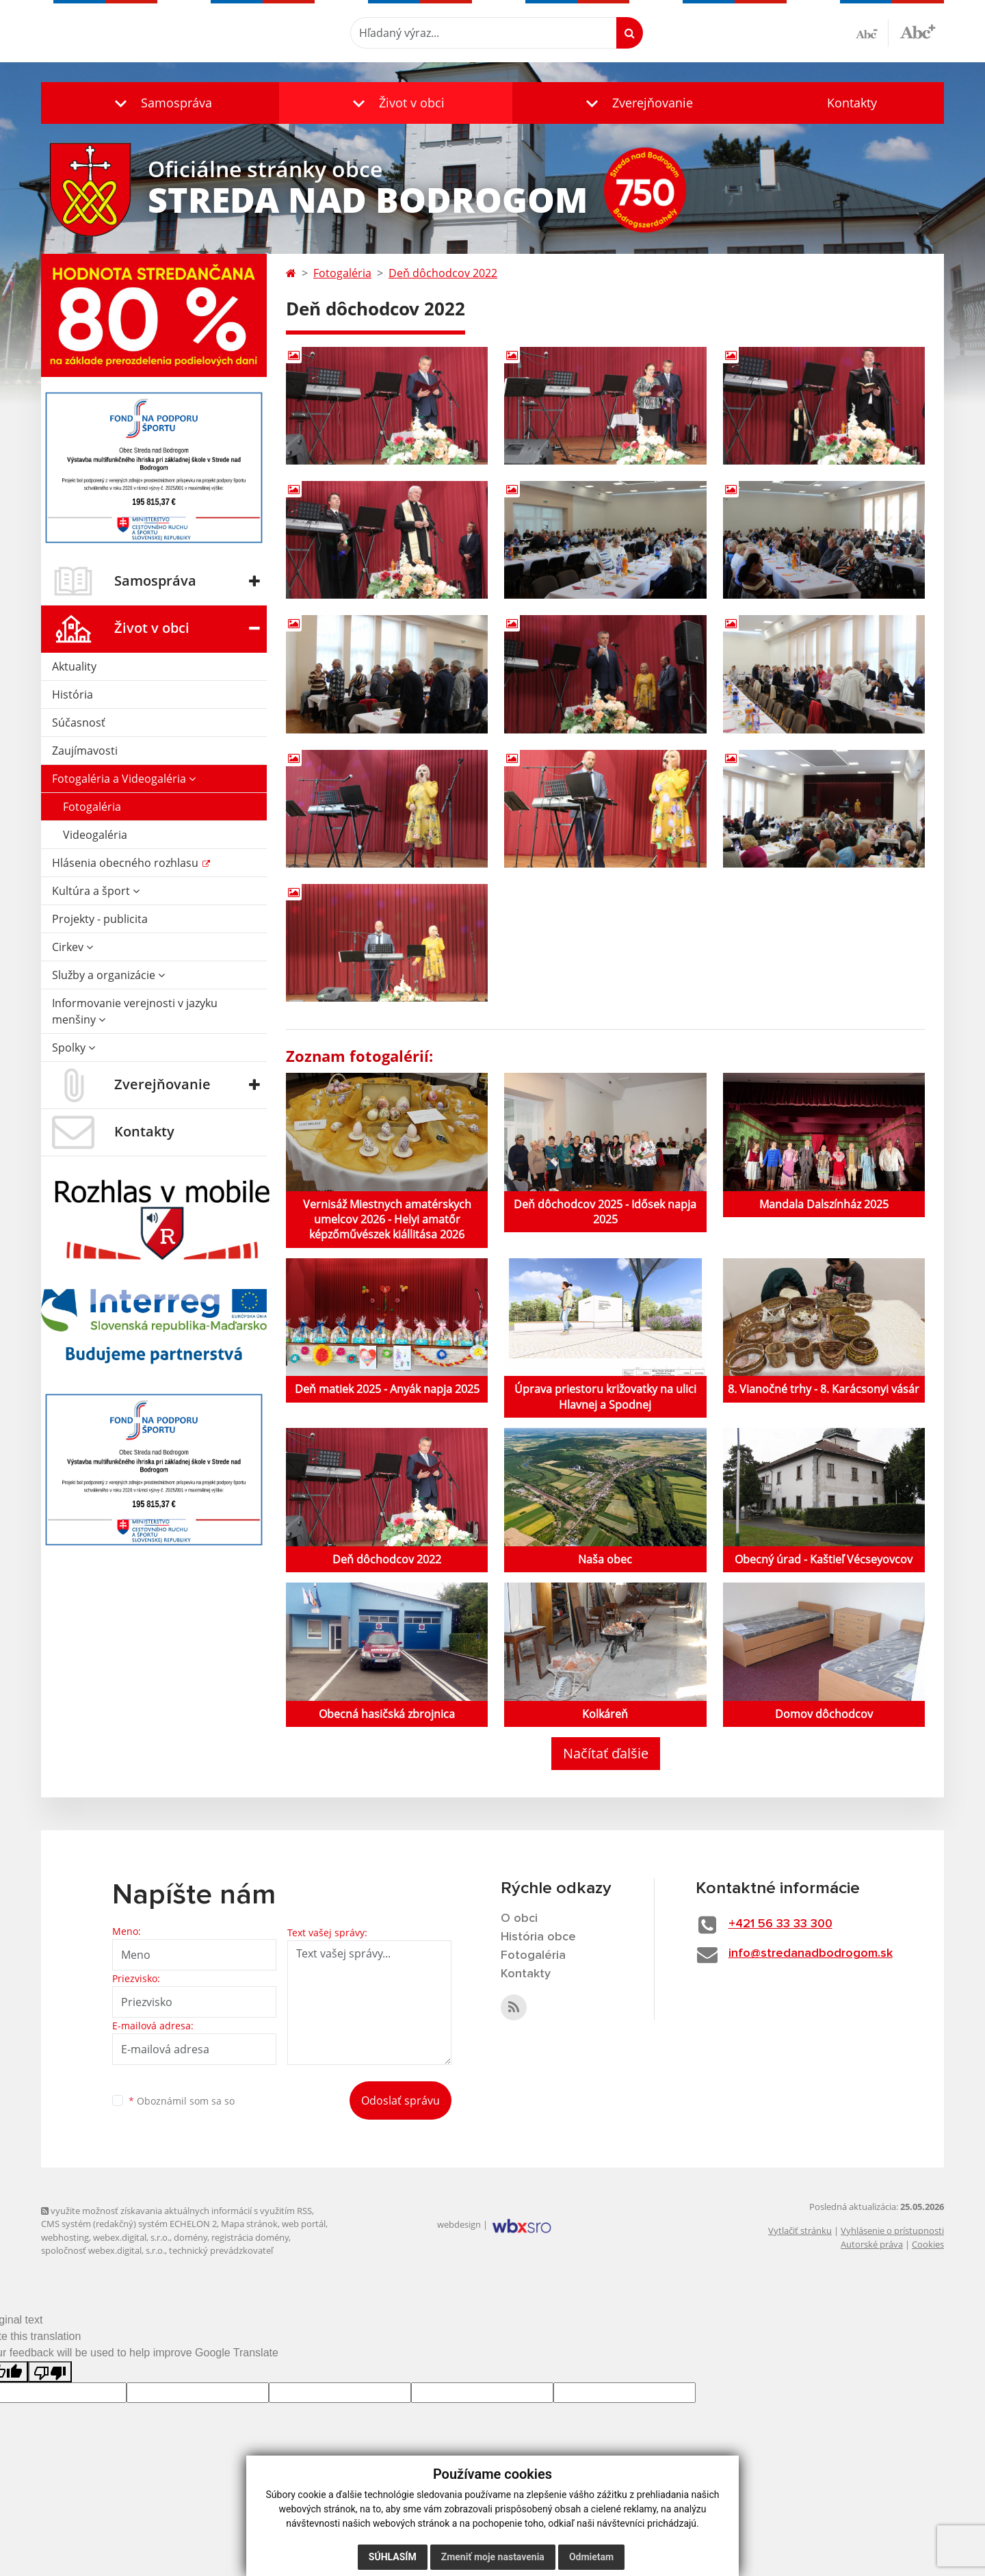  What do you see at coordinates (124, 778) in the screenshot?
I see `Fotogaléria a Videogaléria` at bounding box center [124, 778].